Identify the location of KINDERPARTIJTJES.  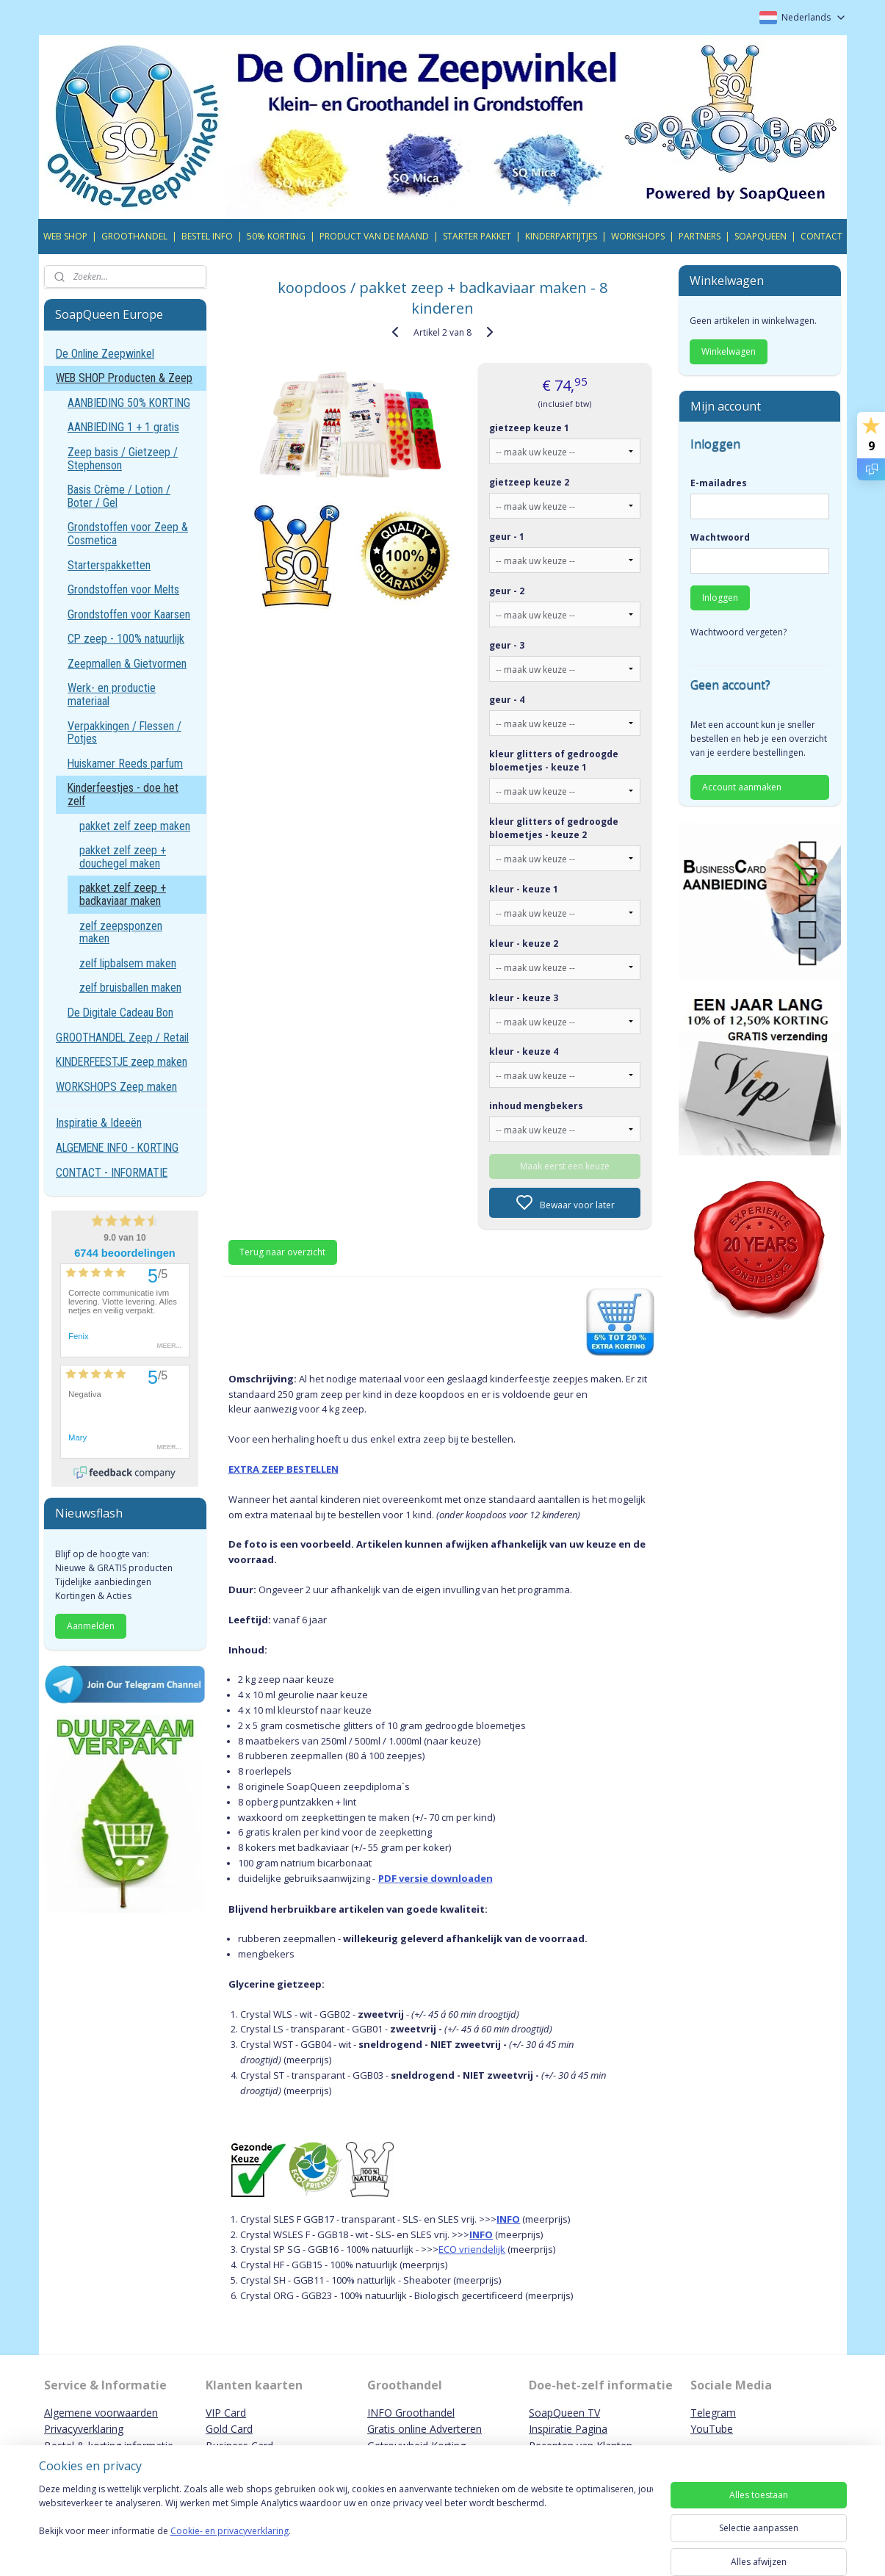
(561, 236).